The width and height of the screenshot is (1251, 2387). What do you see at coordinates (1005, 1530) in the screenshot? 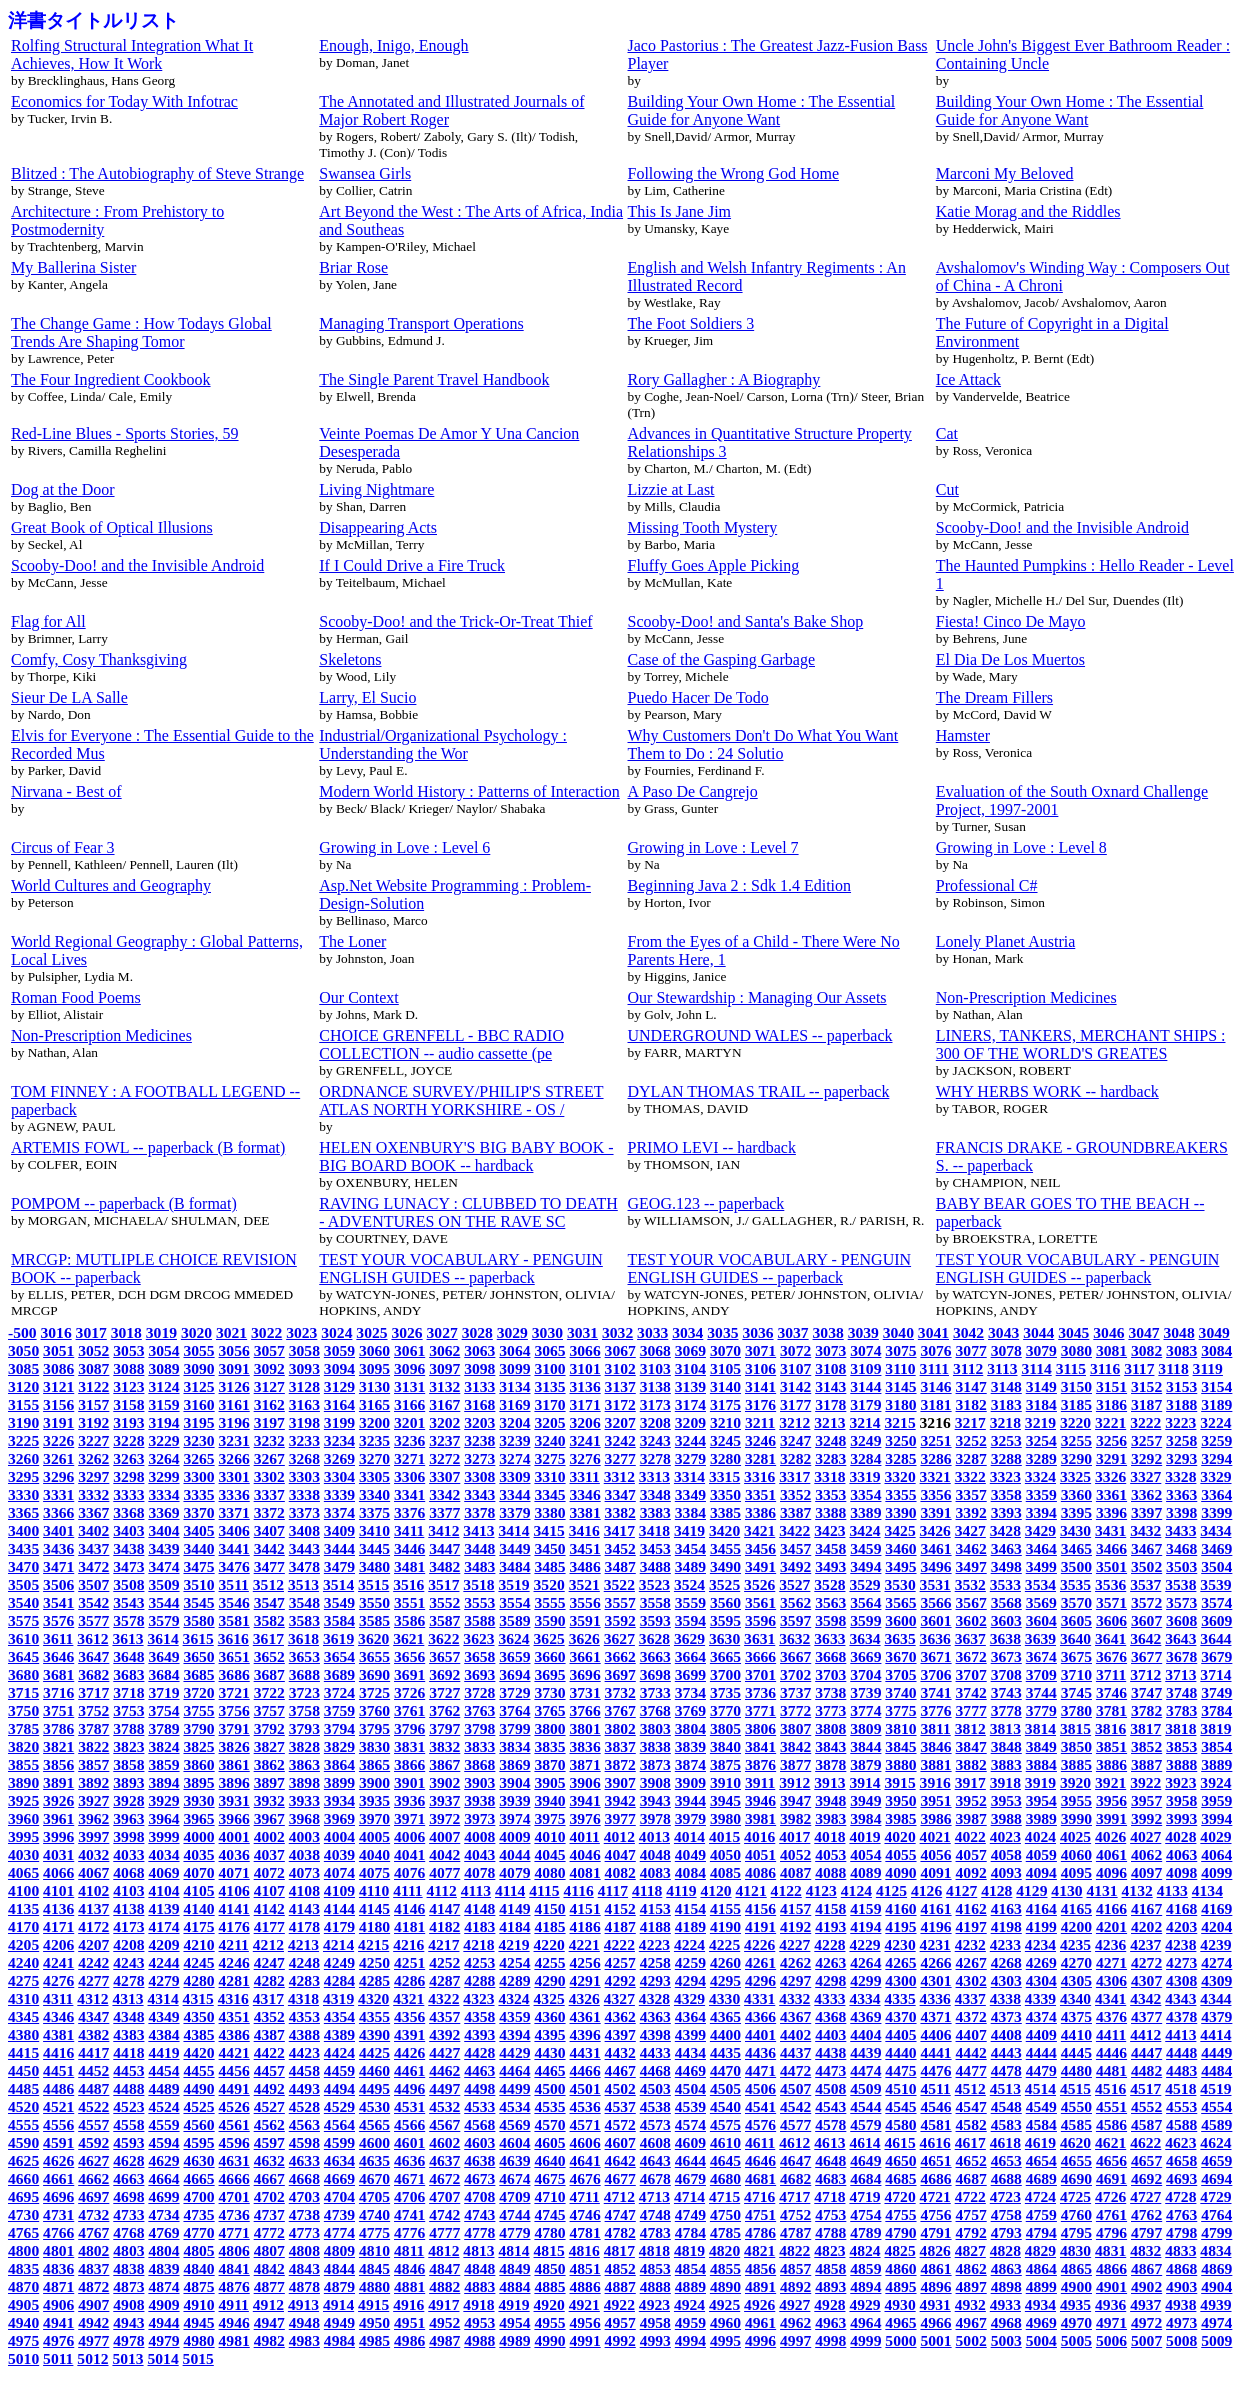
I see `3428` at bounding box center [1005, 1530].